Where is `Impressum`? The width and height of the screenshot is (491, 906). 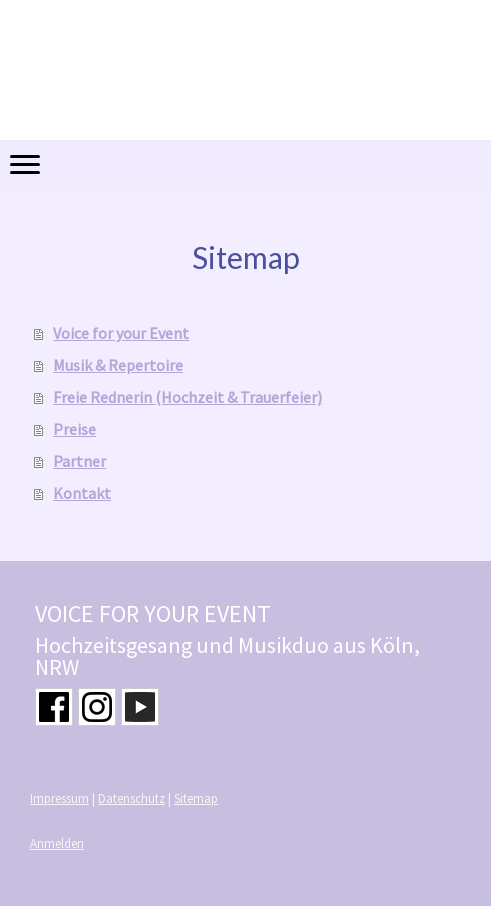 Impressum is located at coordinates (59, 798).